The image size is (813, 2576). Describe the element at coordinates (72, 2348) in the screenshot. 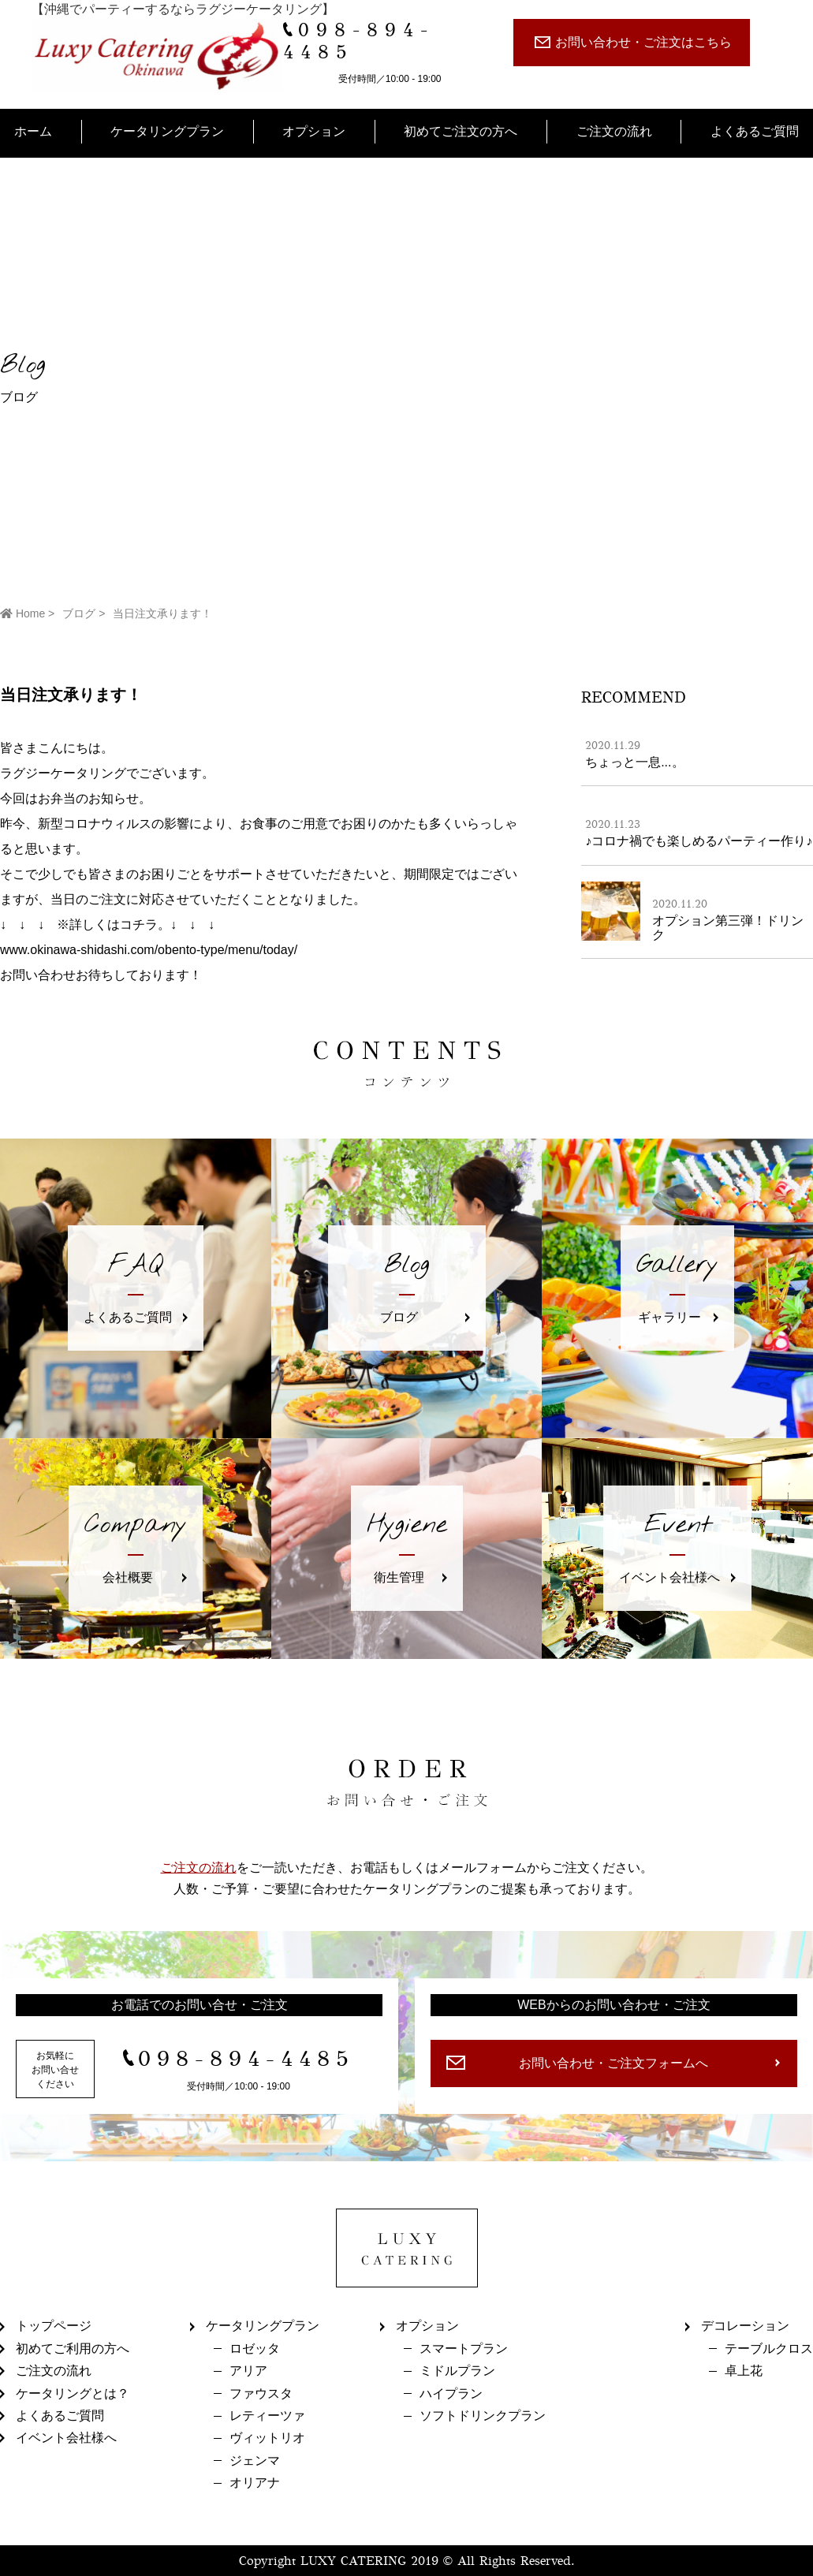

I see `初めてご利用の方へ` at that location.